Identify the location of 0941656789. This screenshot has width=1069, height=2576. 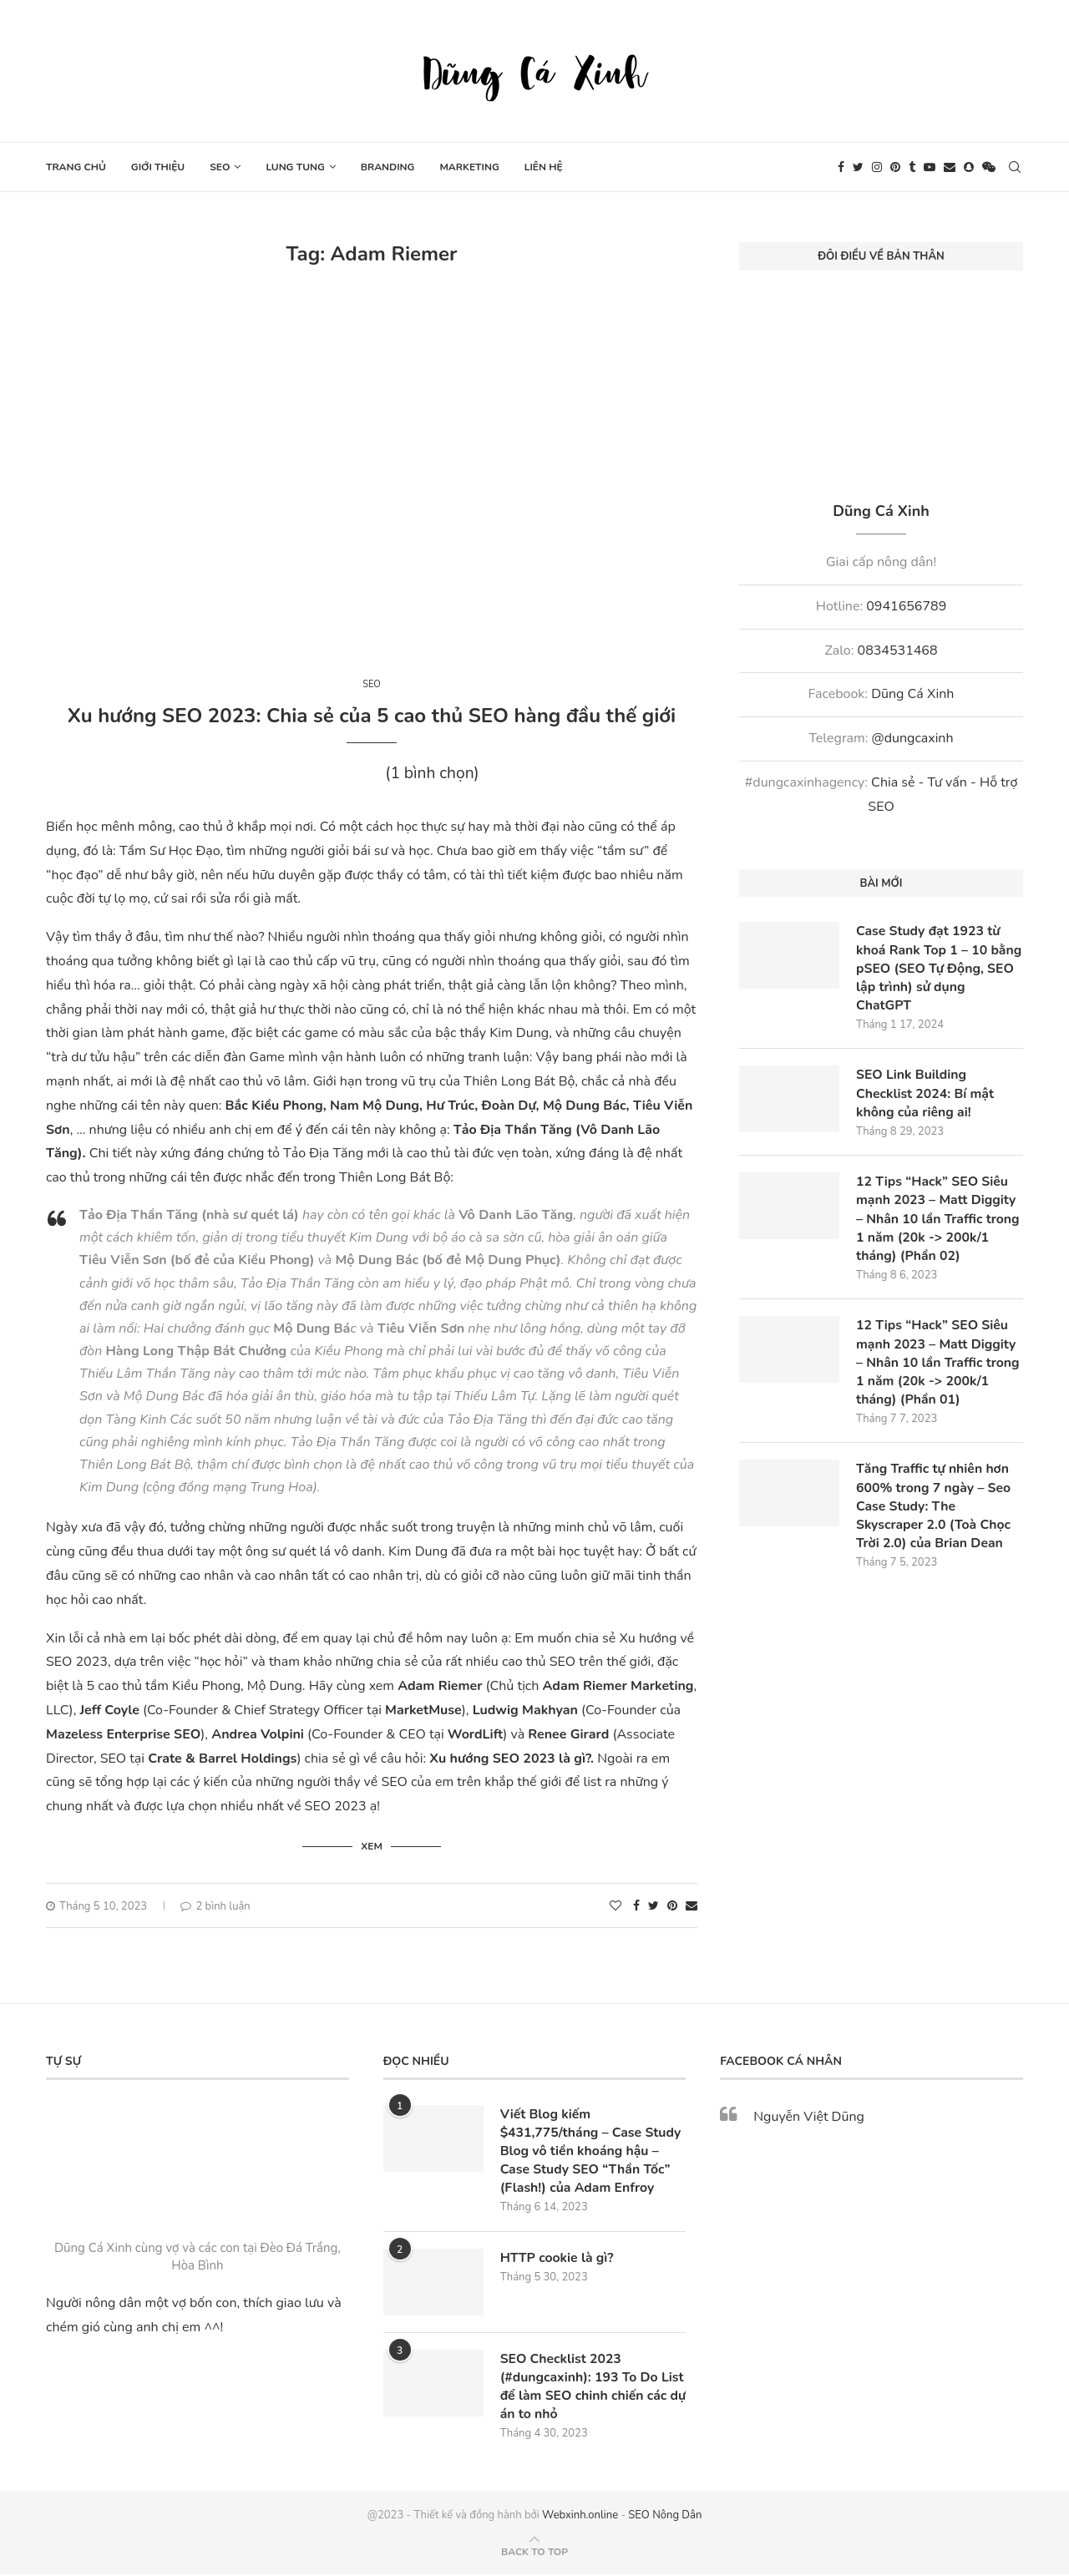
(906, 606).